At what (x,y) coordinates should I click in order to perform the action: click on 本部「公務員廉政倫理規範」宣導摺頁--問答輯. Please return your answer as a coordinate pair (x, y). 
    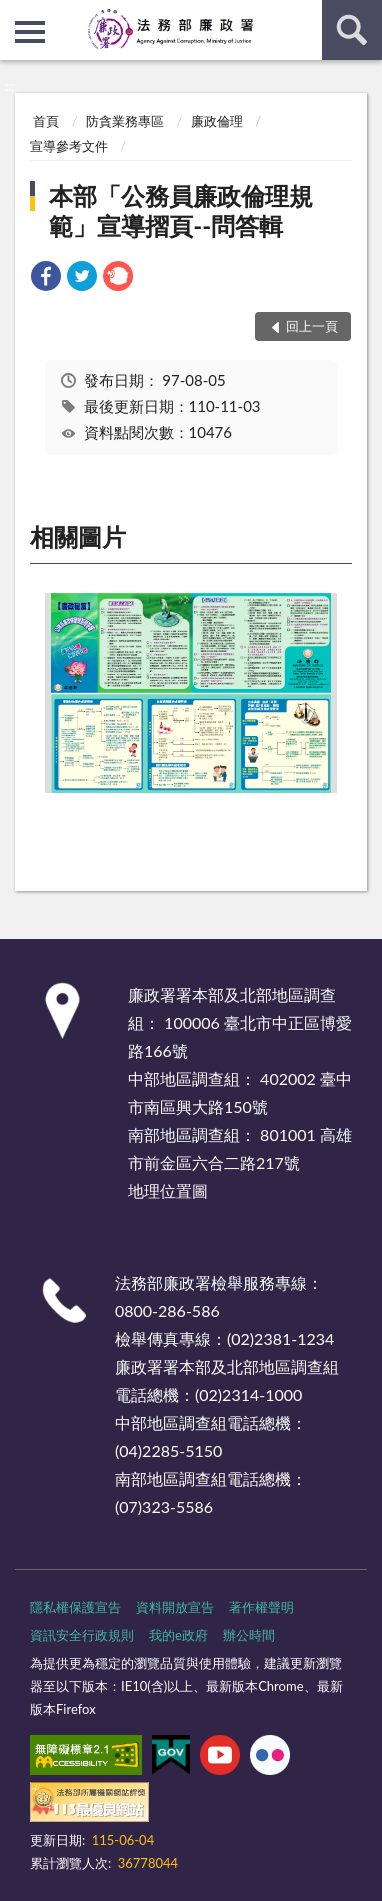
    Looking at the image, I should click on (181, 210).